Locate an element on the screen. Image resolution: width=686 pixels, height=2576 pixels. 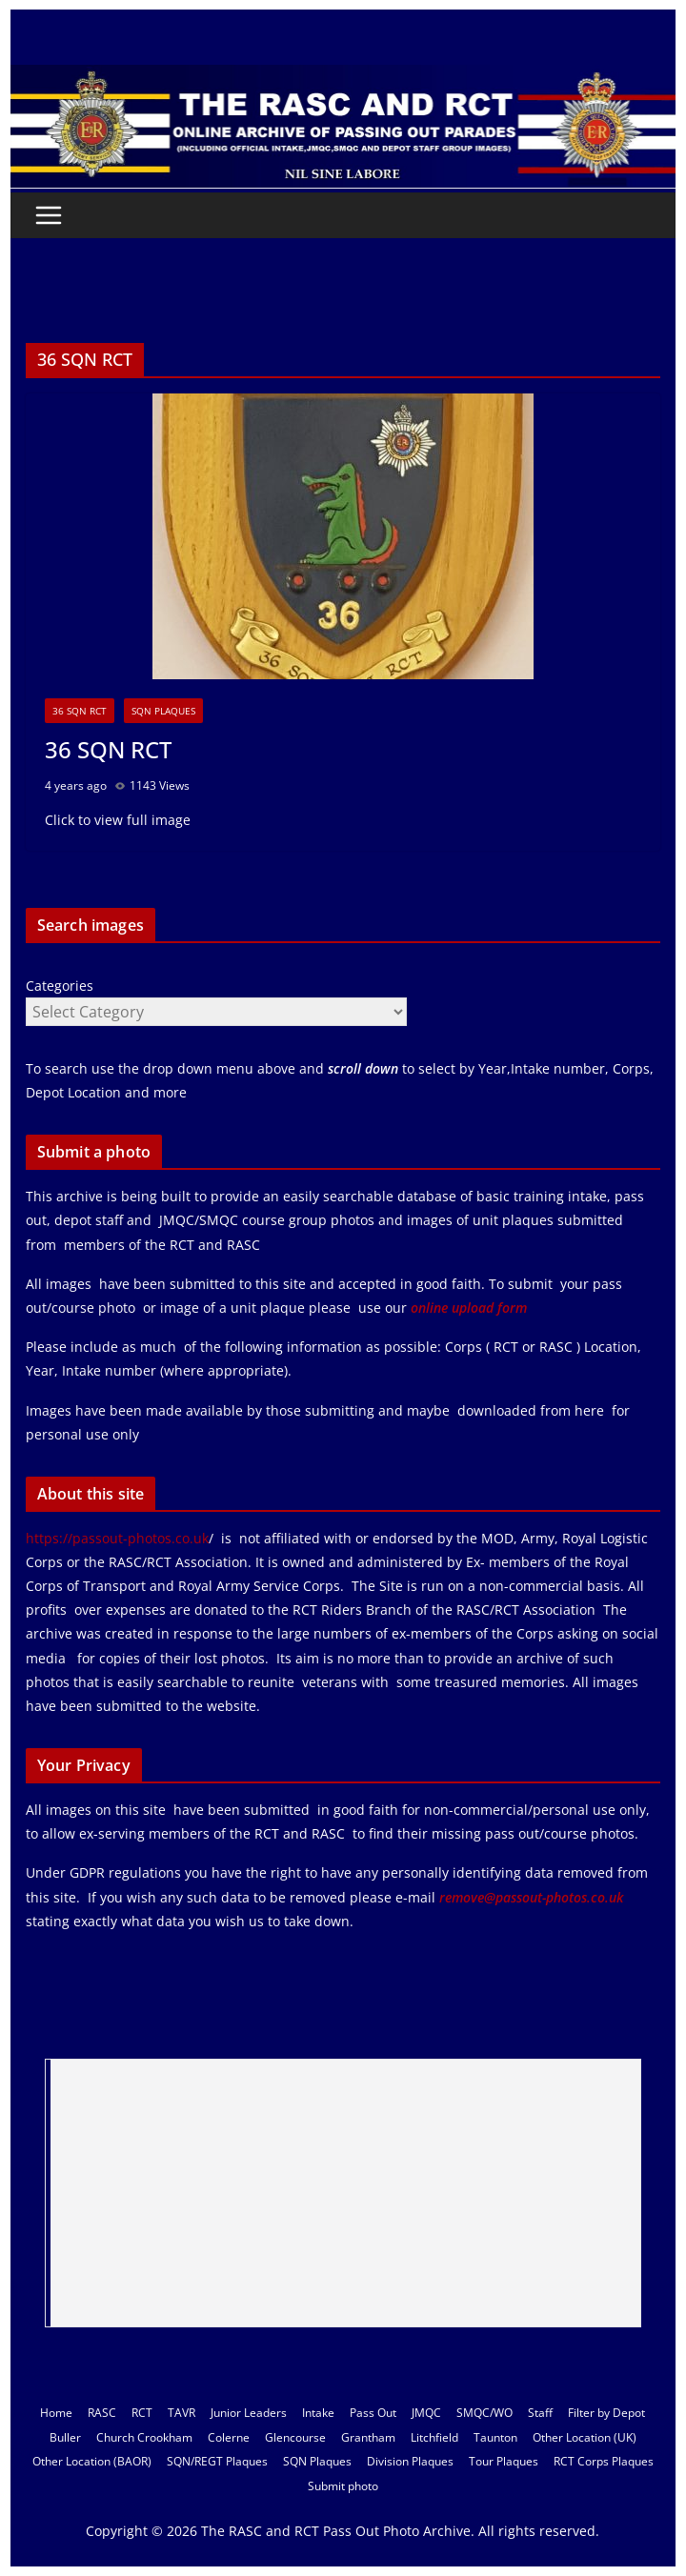
Glencourse is located at coordinates (295, 2437).